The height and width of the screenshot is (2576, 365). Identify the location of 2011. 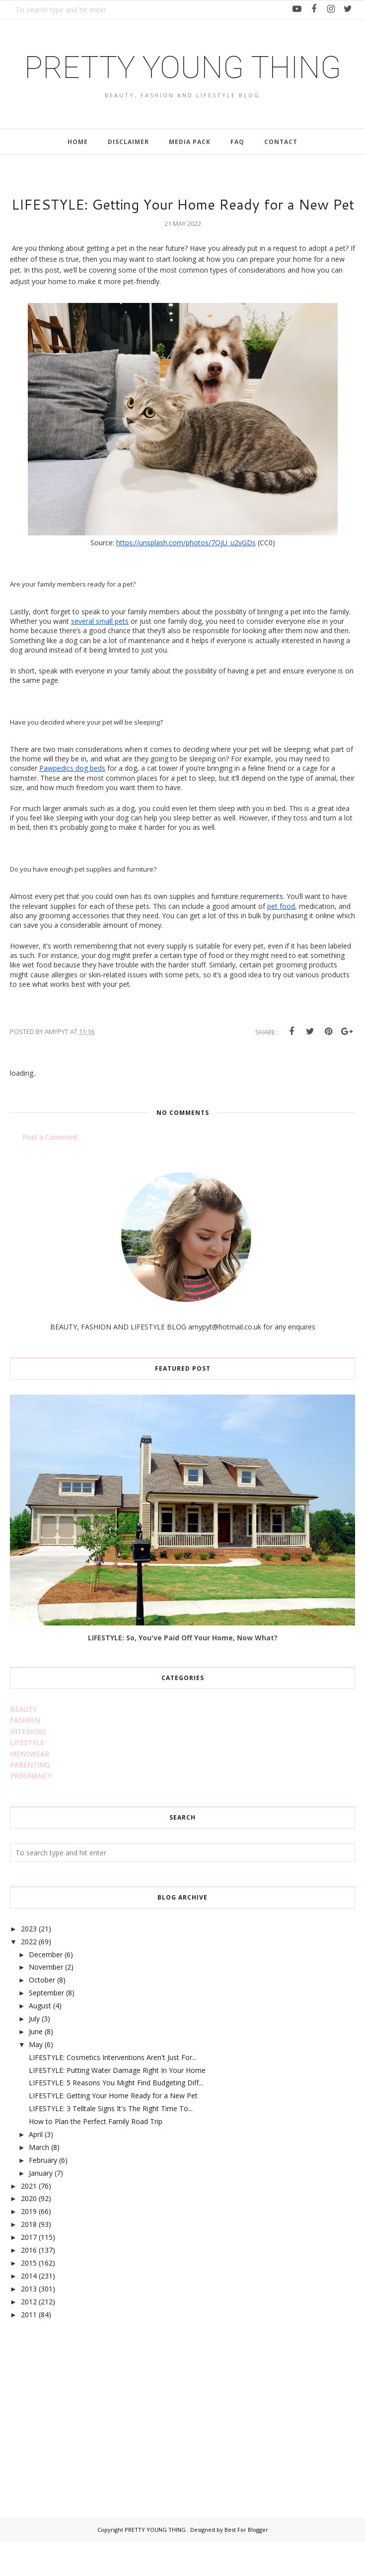
(29, 2349).